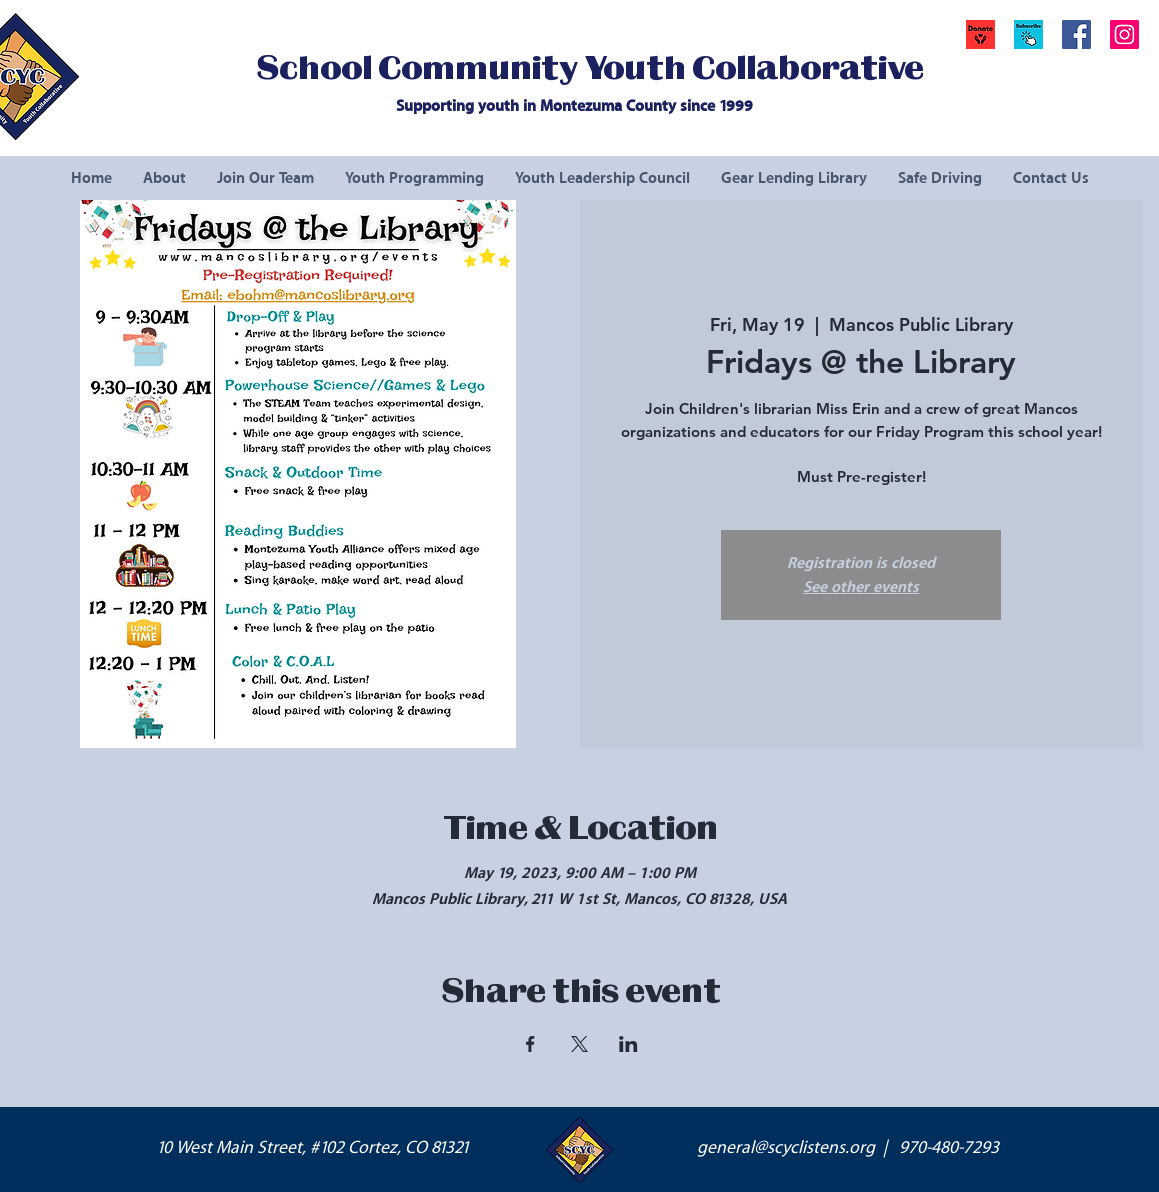 The height and width of the screenshot is (1192, 1159). Describe the element at coordinates (530, 1044) in the screenshot. I see `[Share event on Facebook]` at that location.